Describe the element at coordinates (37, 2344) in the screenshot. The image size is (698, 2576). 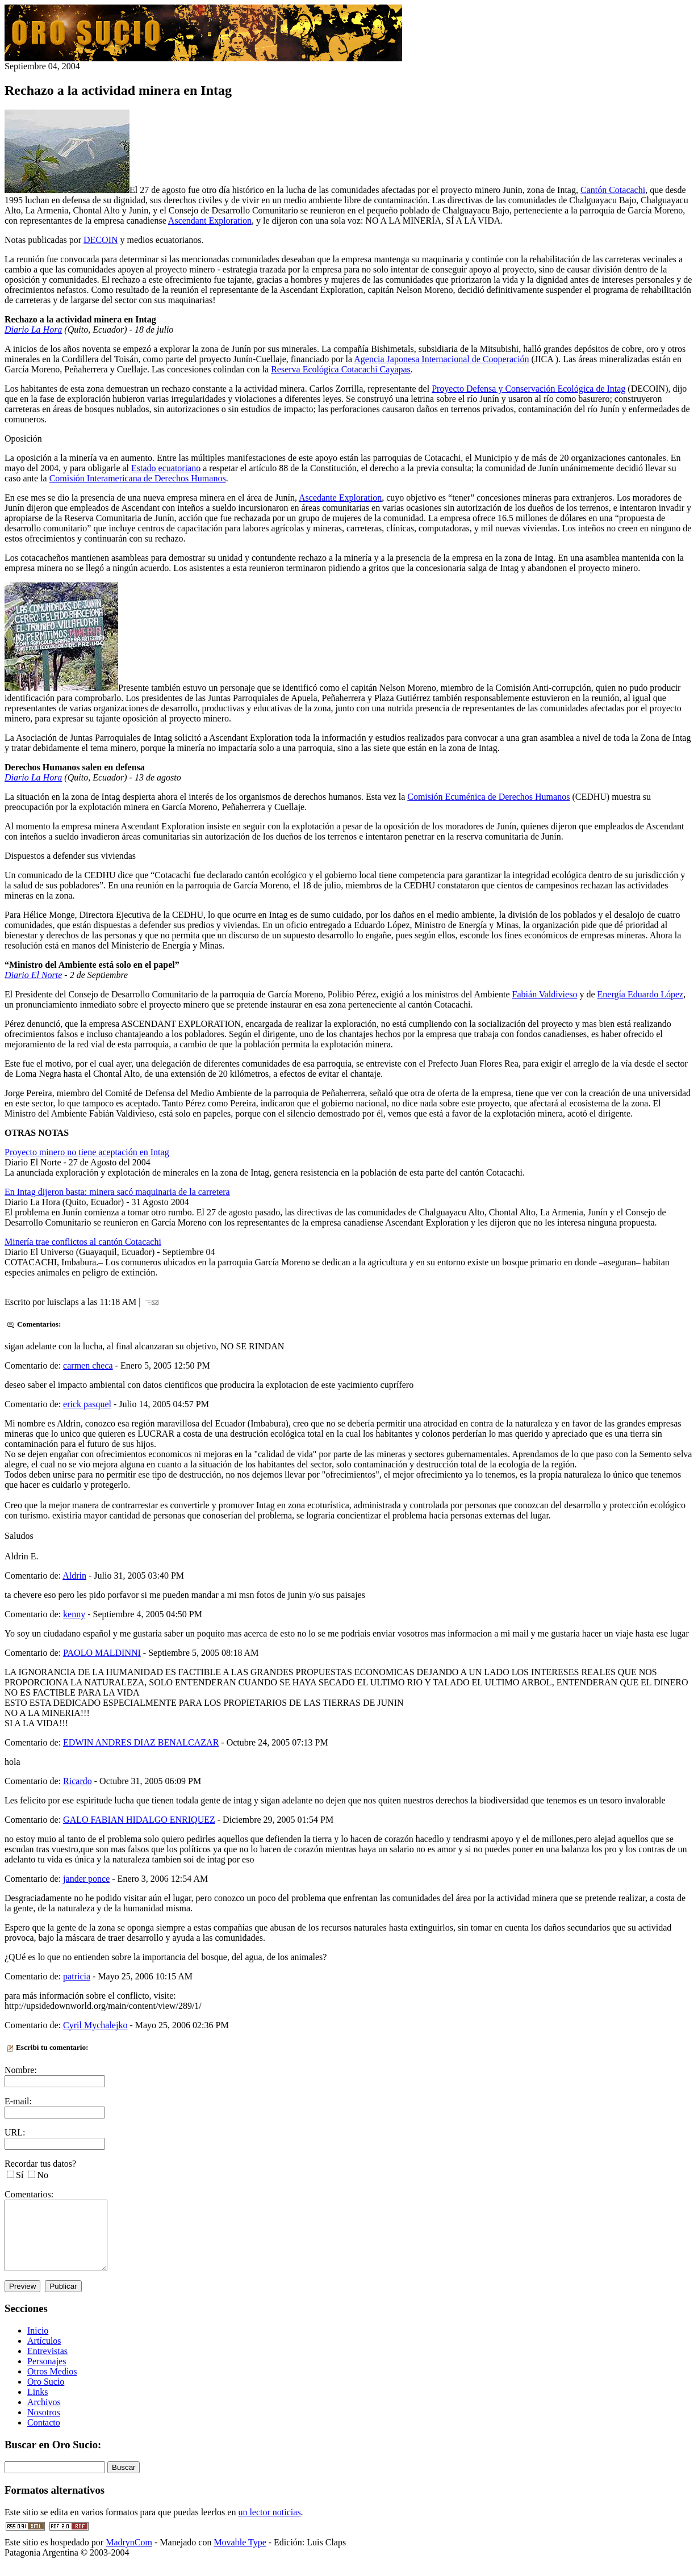
I see `Inicio` at that location.